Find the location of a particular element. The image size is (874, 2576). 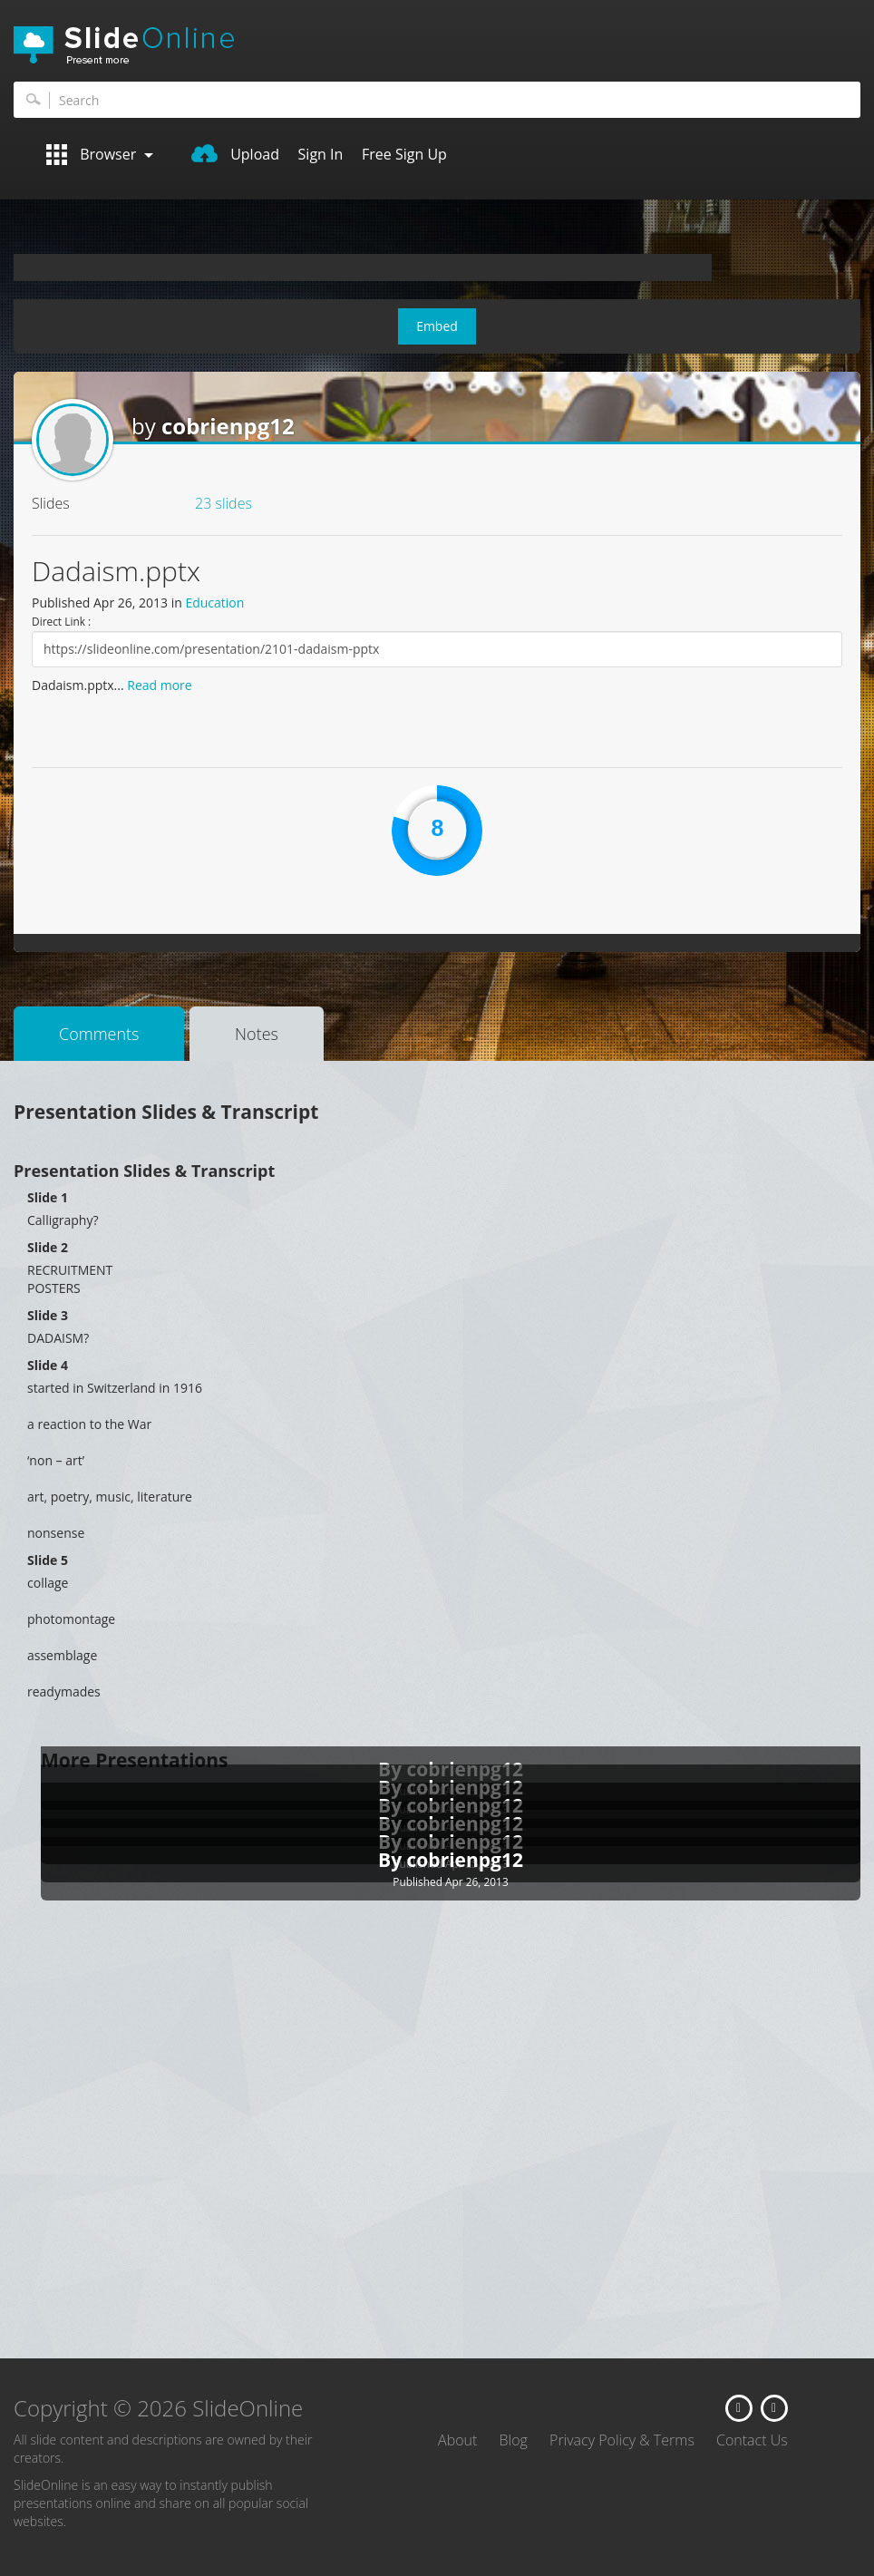

About is located at coordinates (457, 2440).